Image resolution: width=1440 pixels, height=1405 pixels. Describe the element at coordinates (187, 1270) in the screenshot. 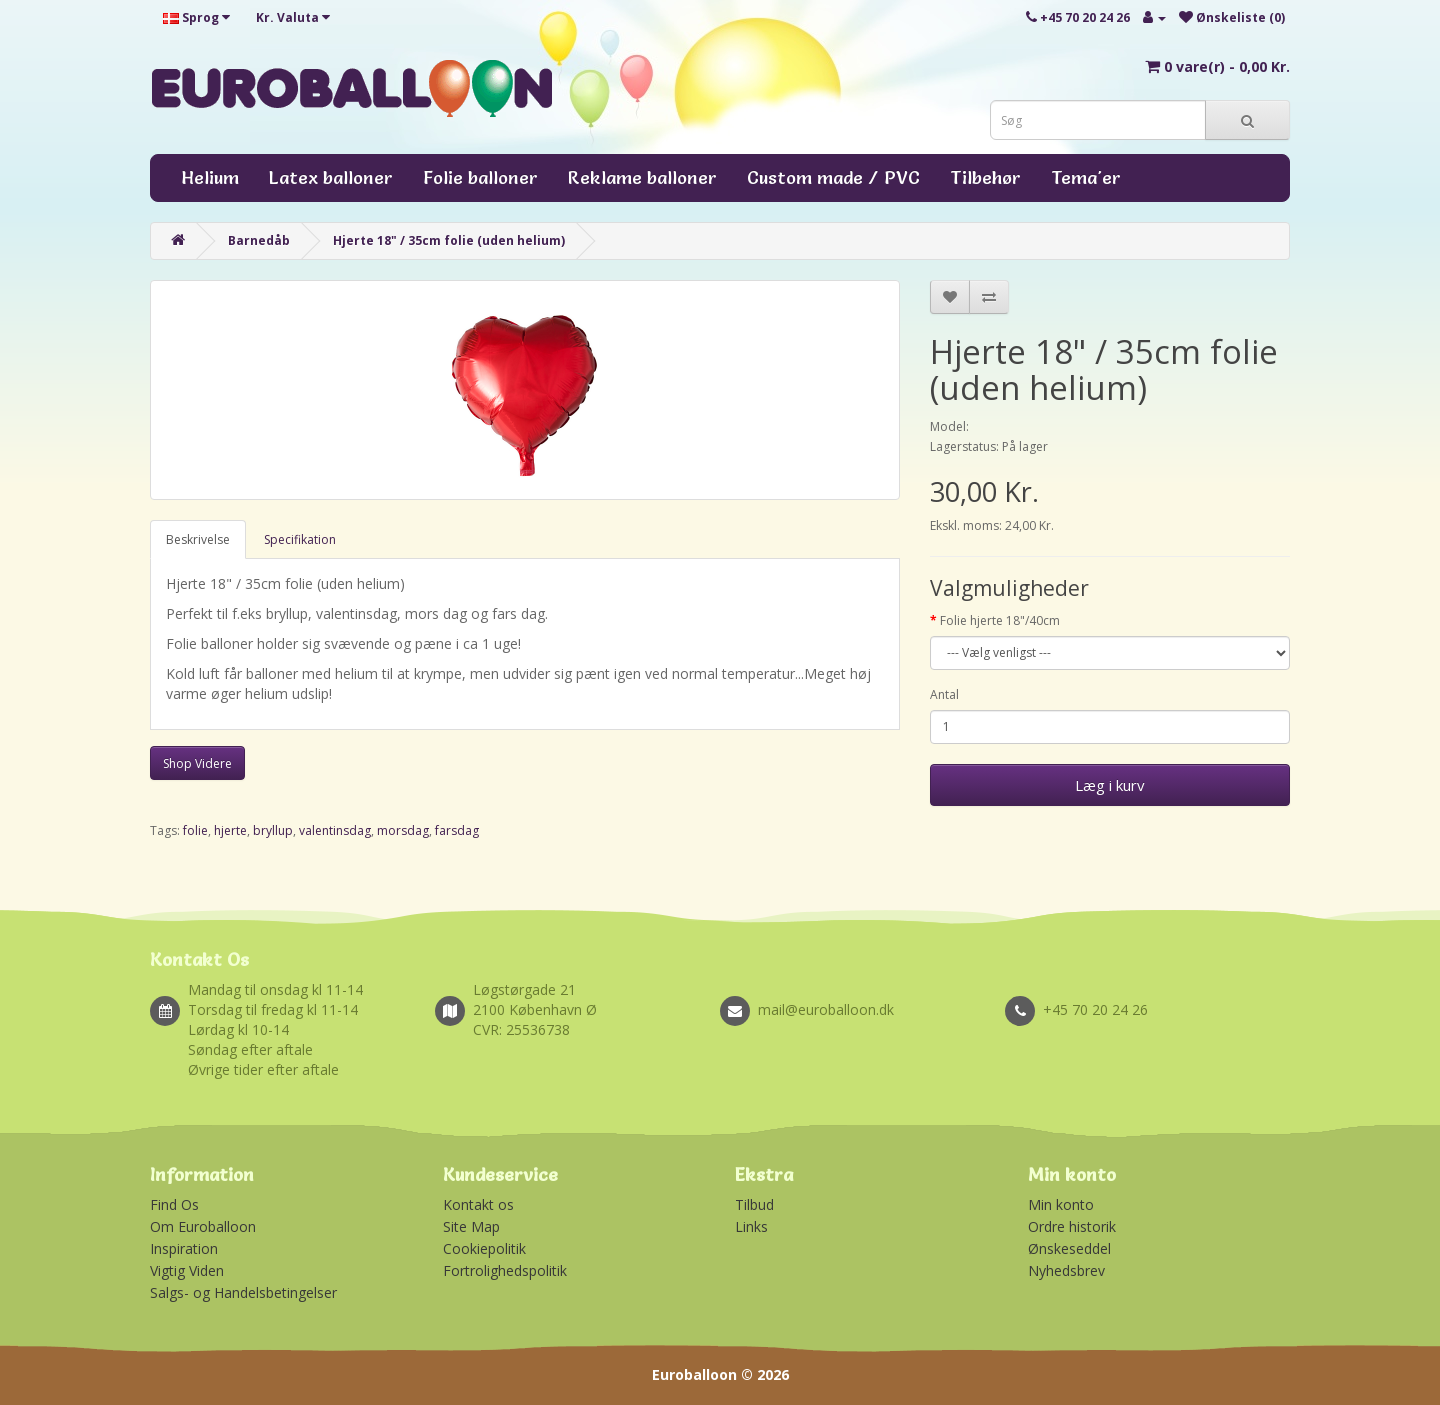

I see `Vigtig Viden` at that location.